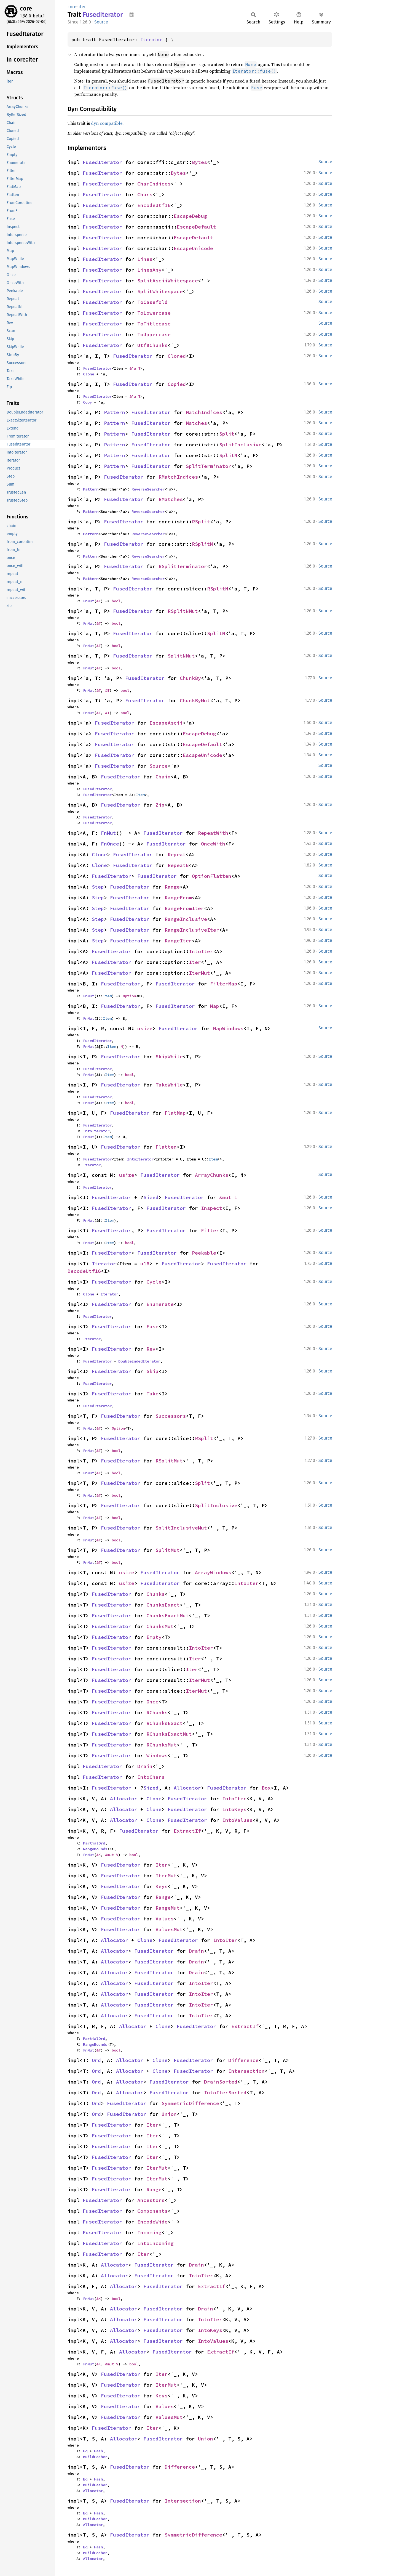  I want to click on RangeFromIter, so click(184, 908).